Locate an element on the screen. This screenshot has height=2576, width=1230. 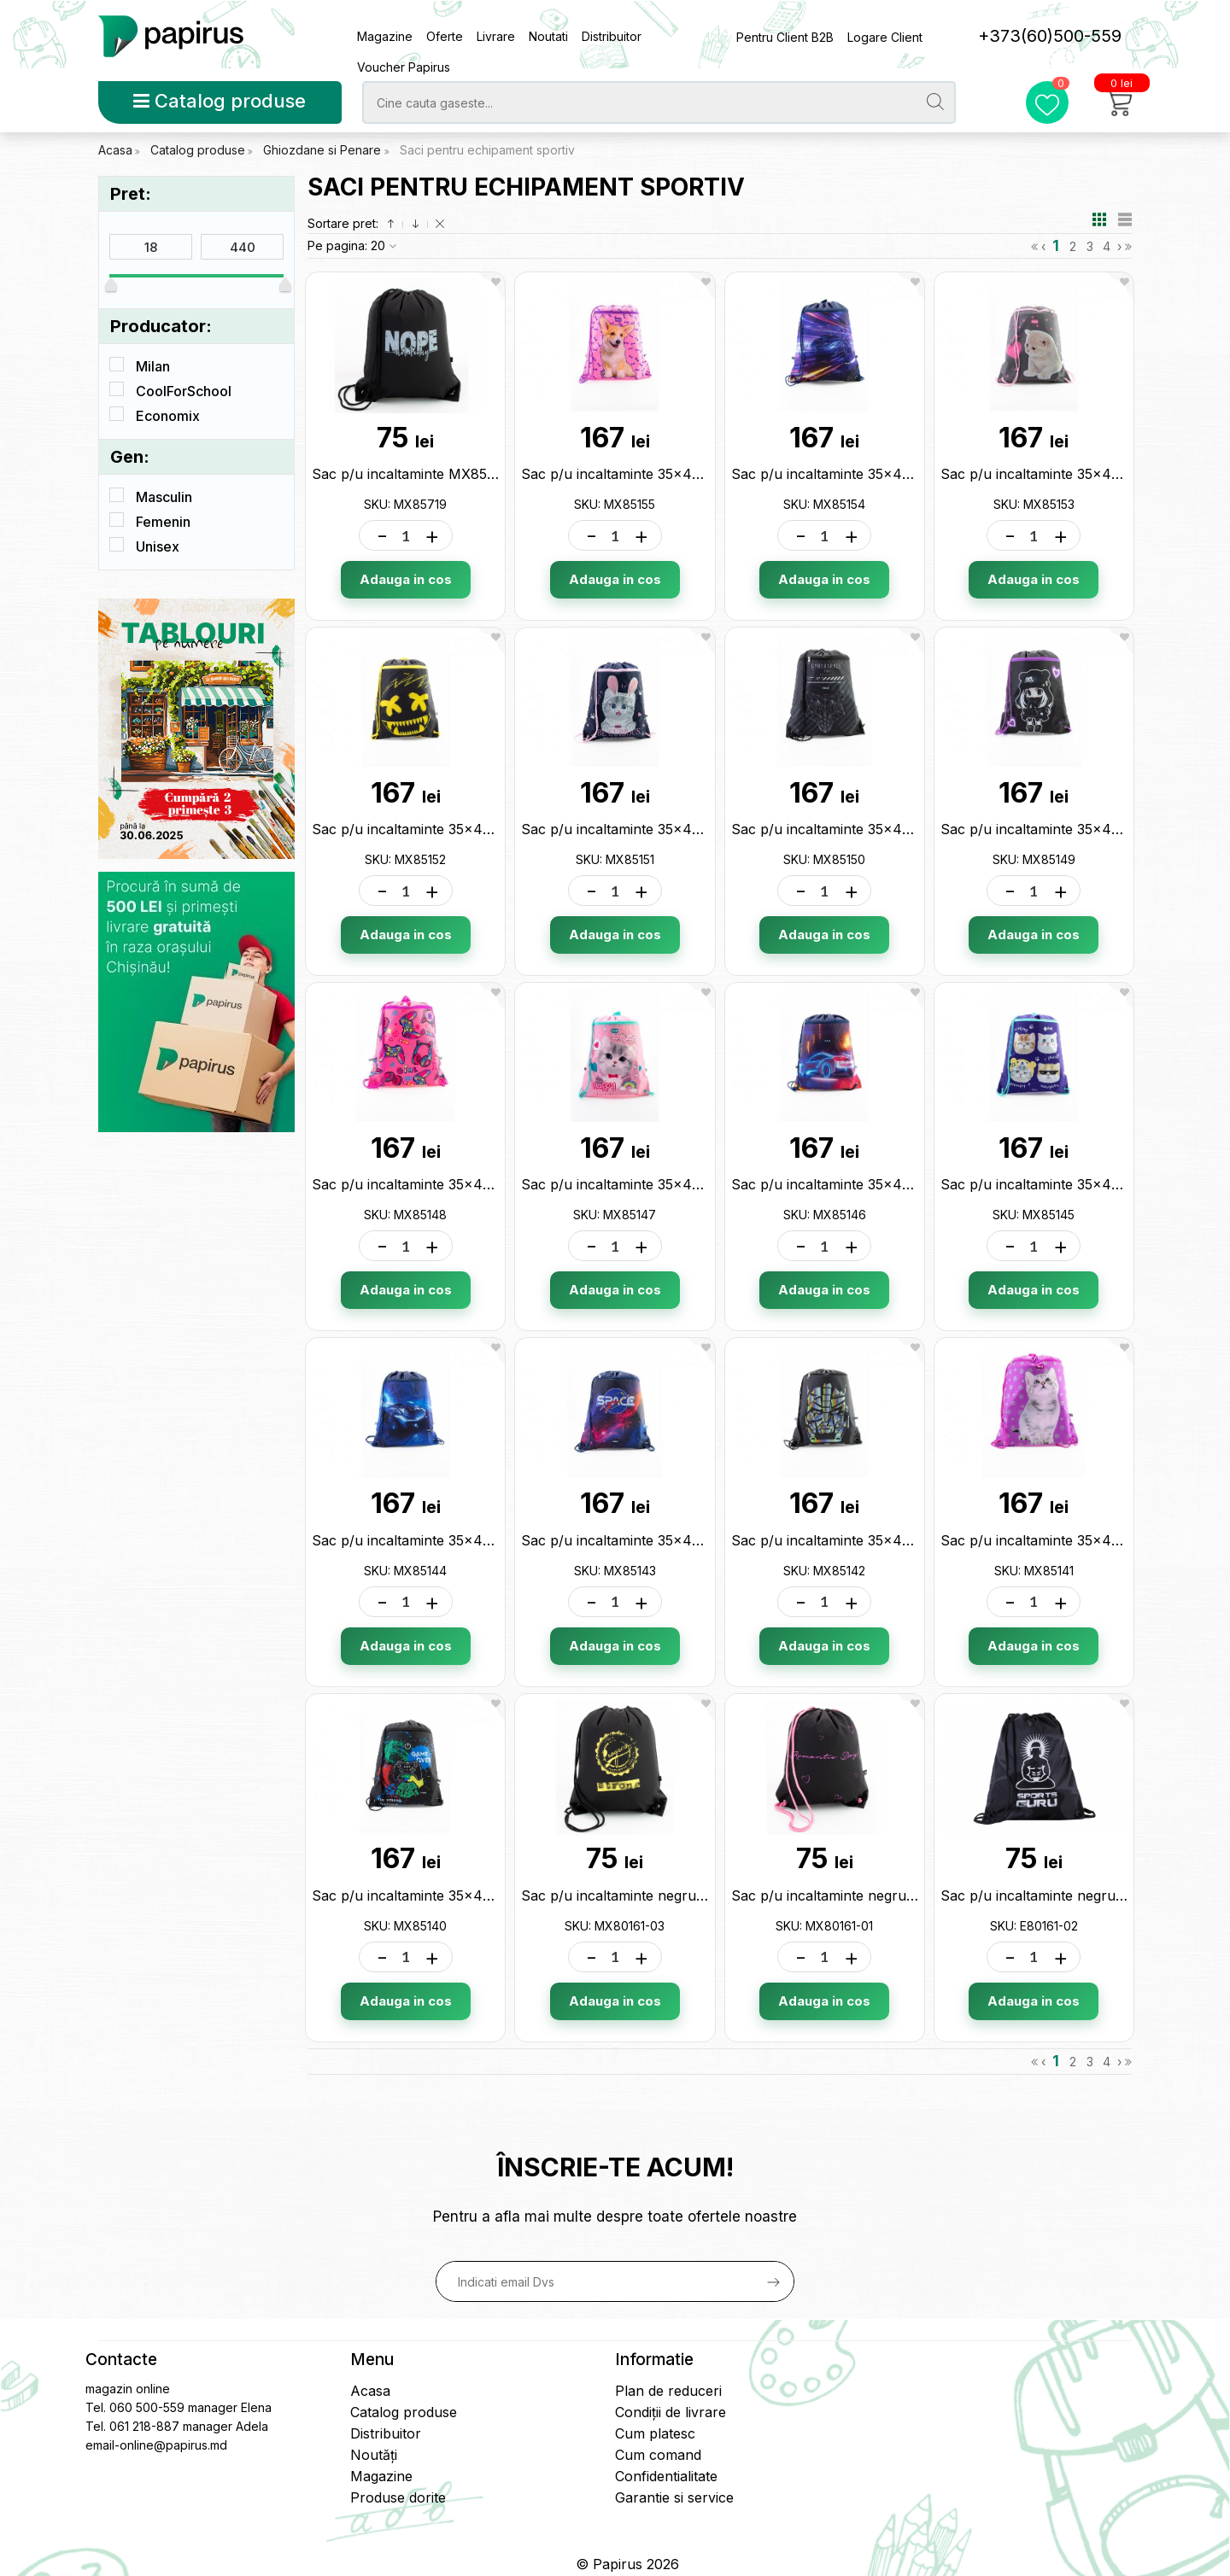
Magazine is located at coordinates (385, 36).